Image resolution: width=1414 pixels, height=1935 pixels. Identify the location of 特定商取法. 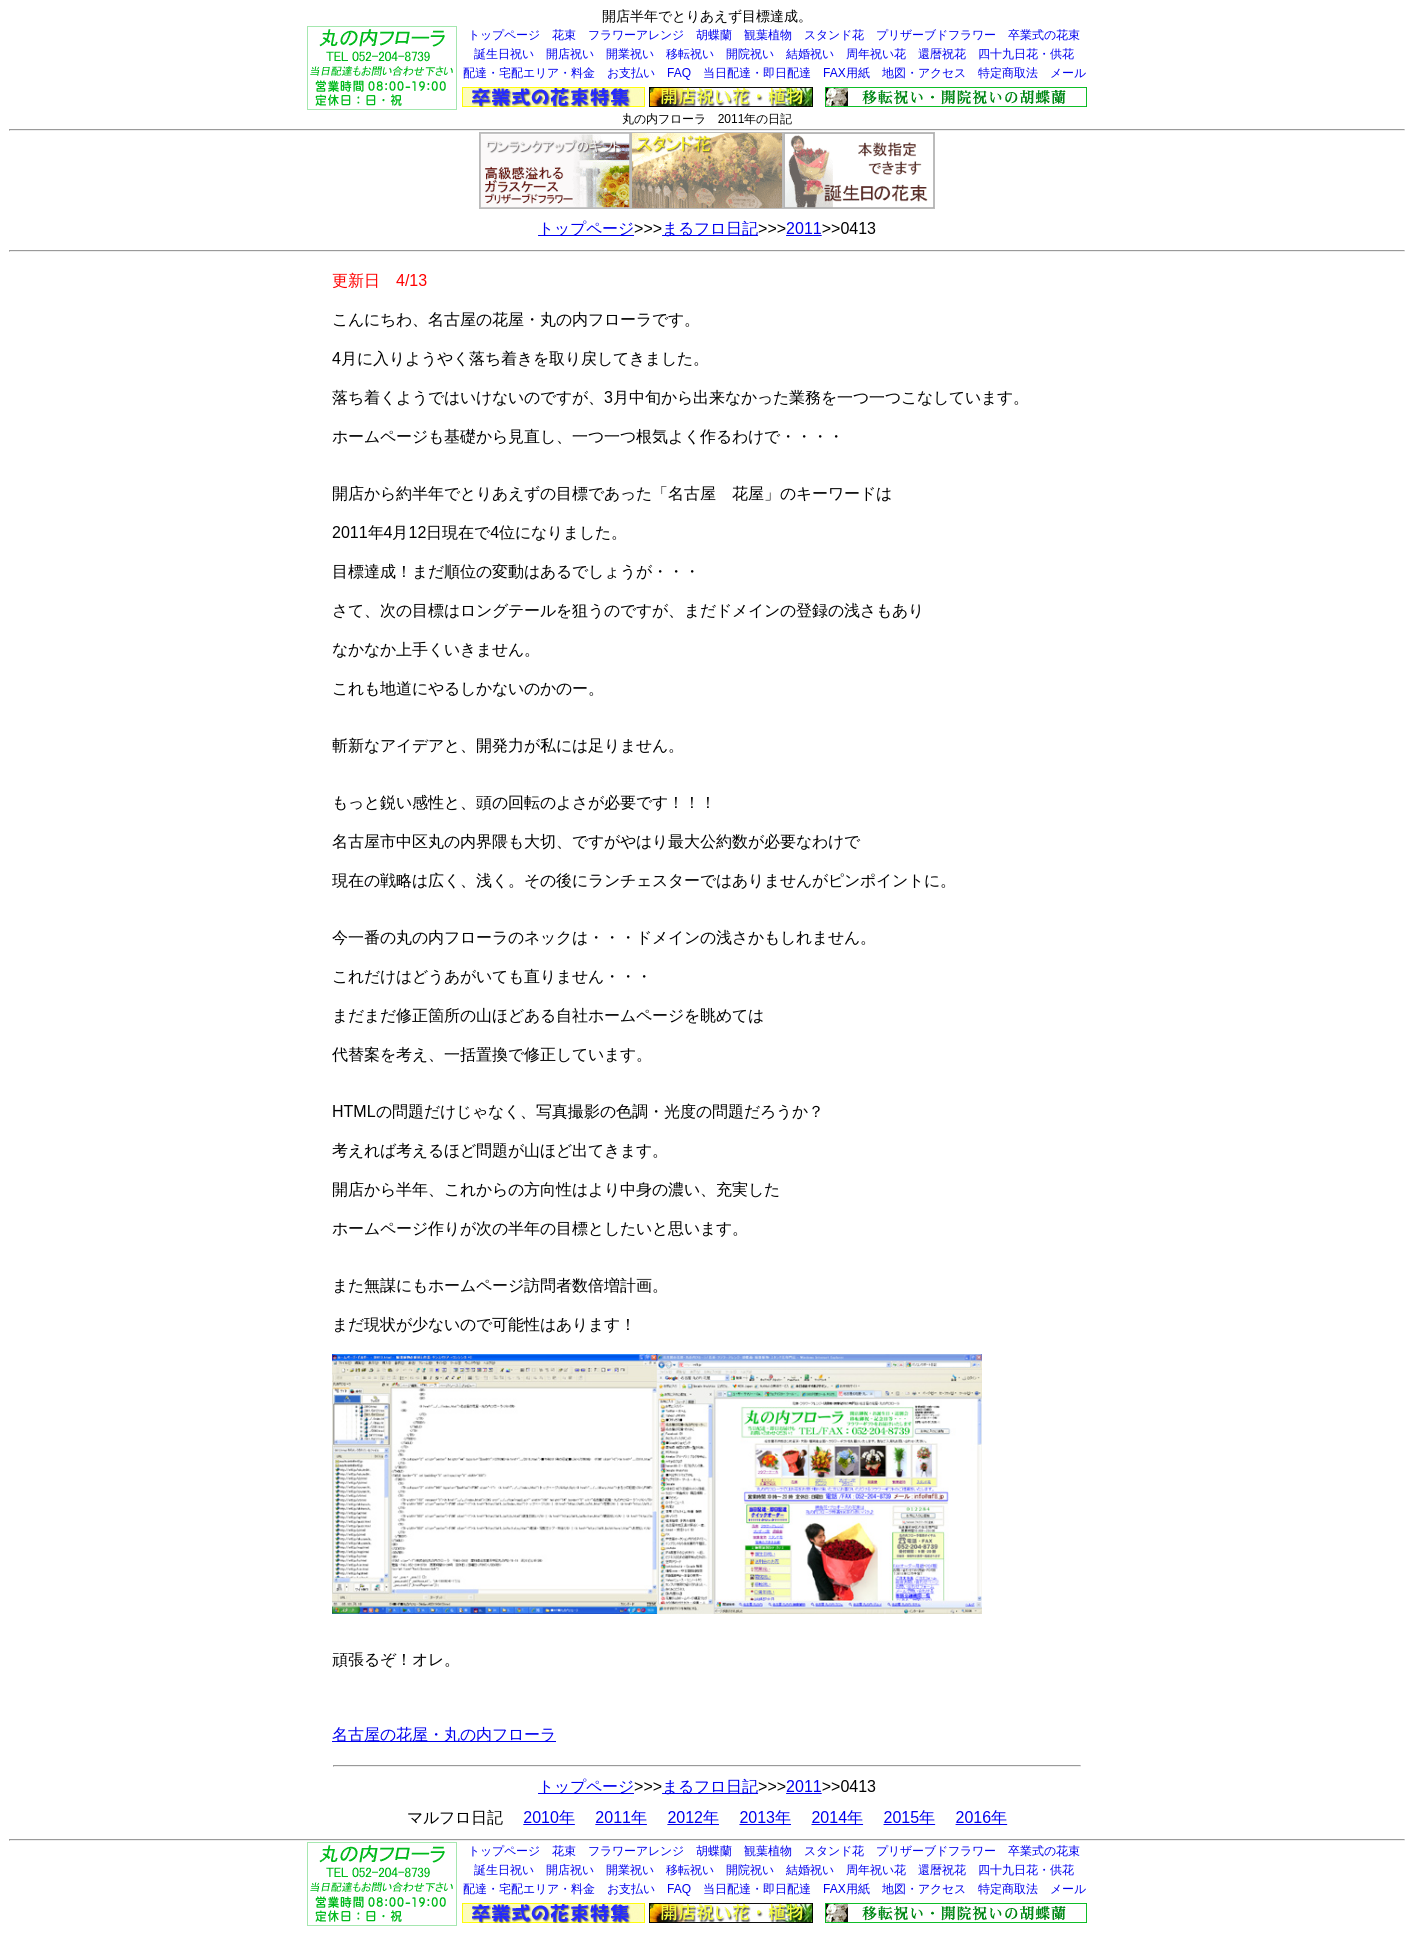
(1008, 73).